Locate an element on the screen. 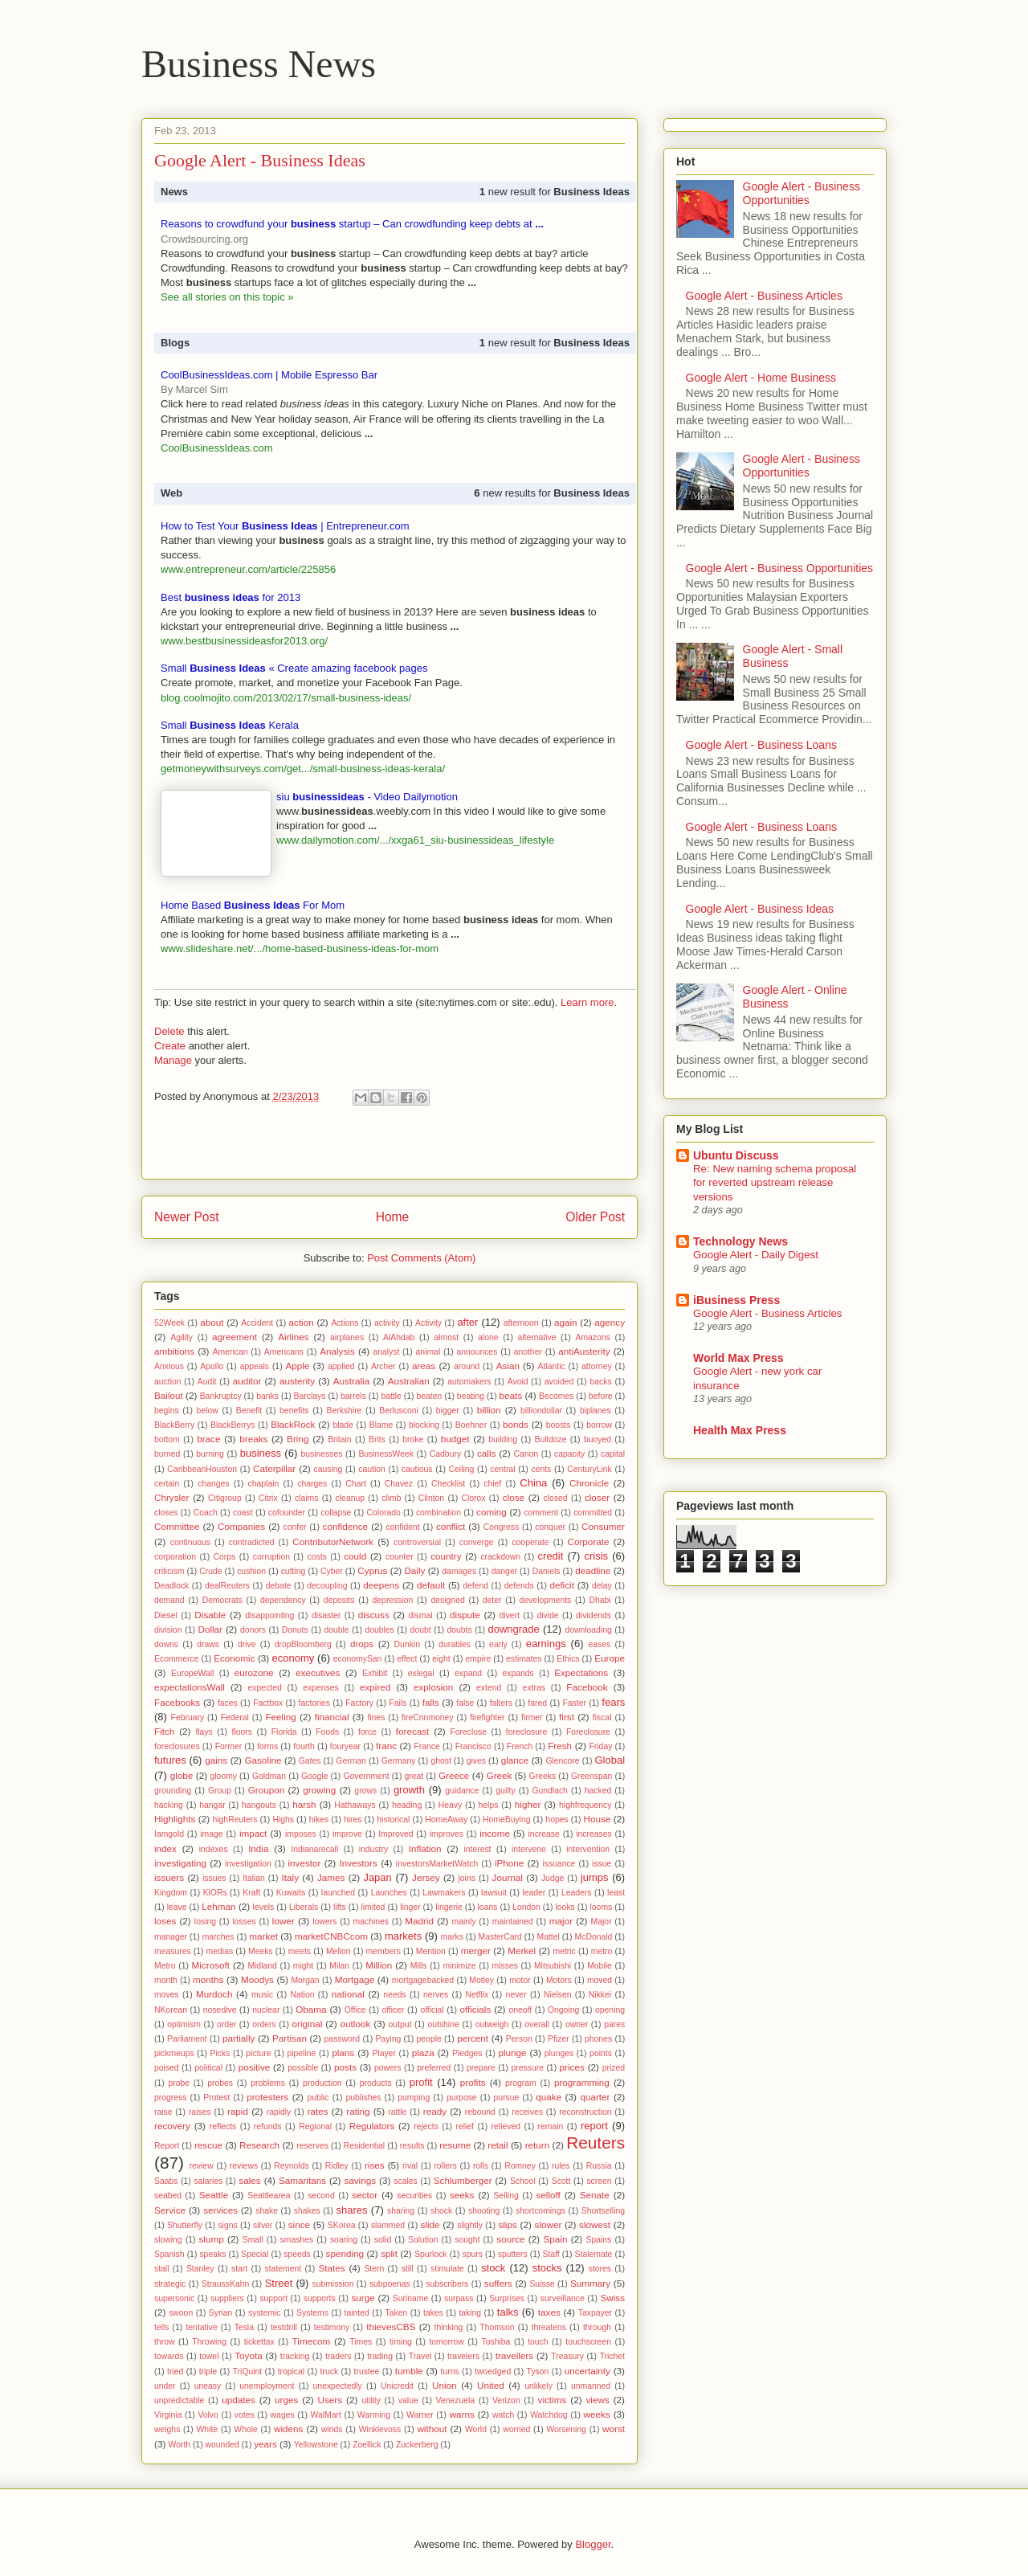  machines is located at coordinates (371, 1921).